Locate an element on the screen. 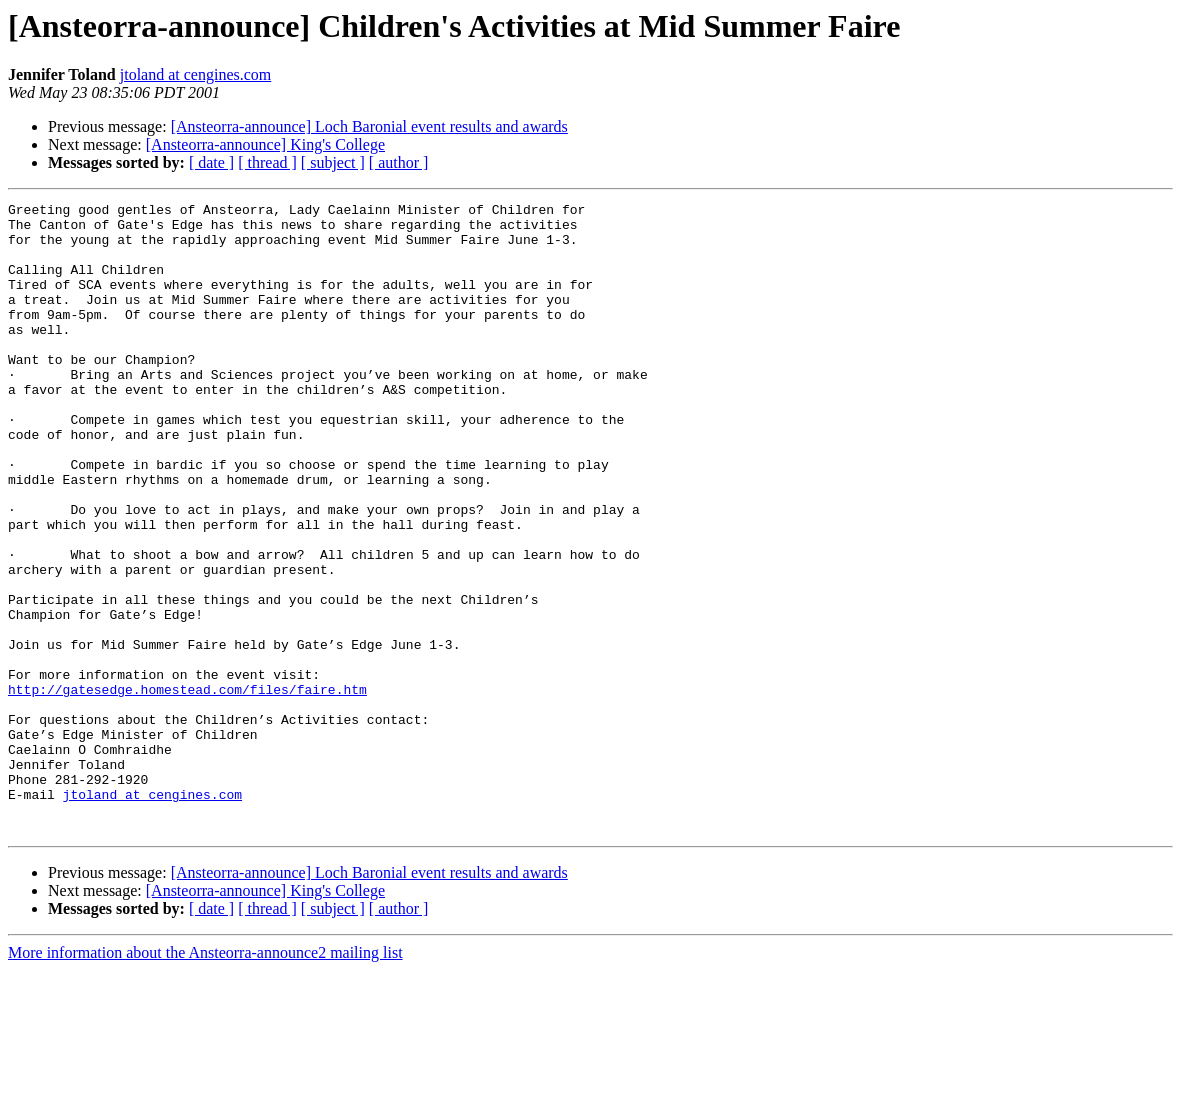 Image resolution: width=1181 pixels, height=1096 pixels. [ date ] is located at coordinates (211, 162).